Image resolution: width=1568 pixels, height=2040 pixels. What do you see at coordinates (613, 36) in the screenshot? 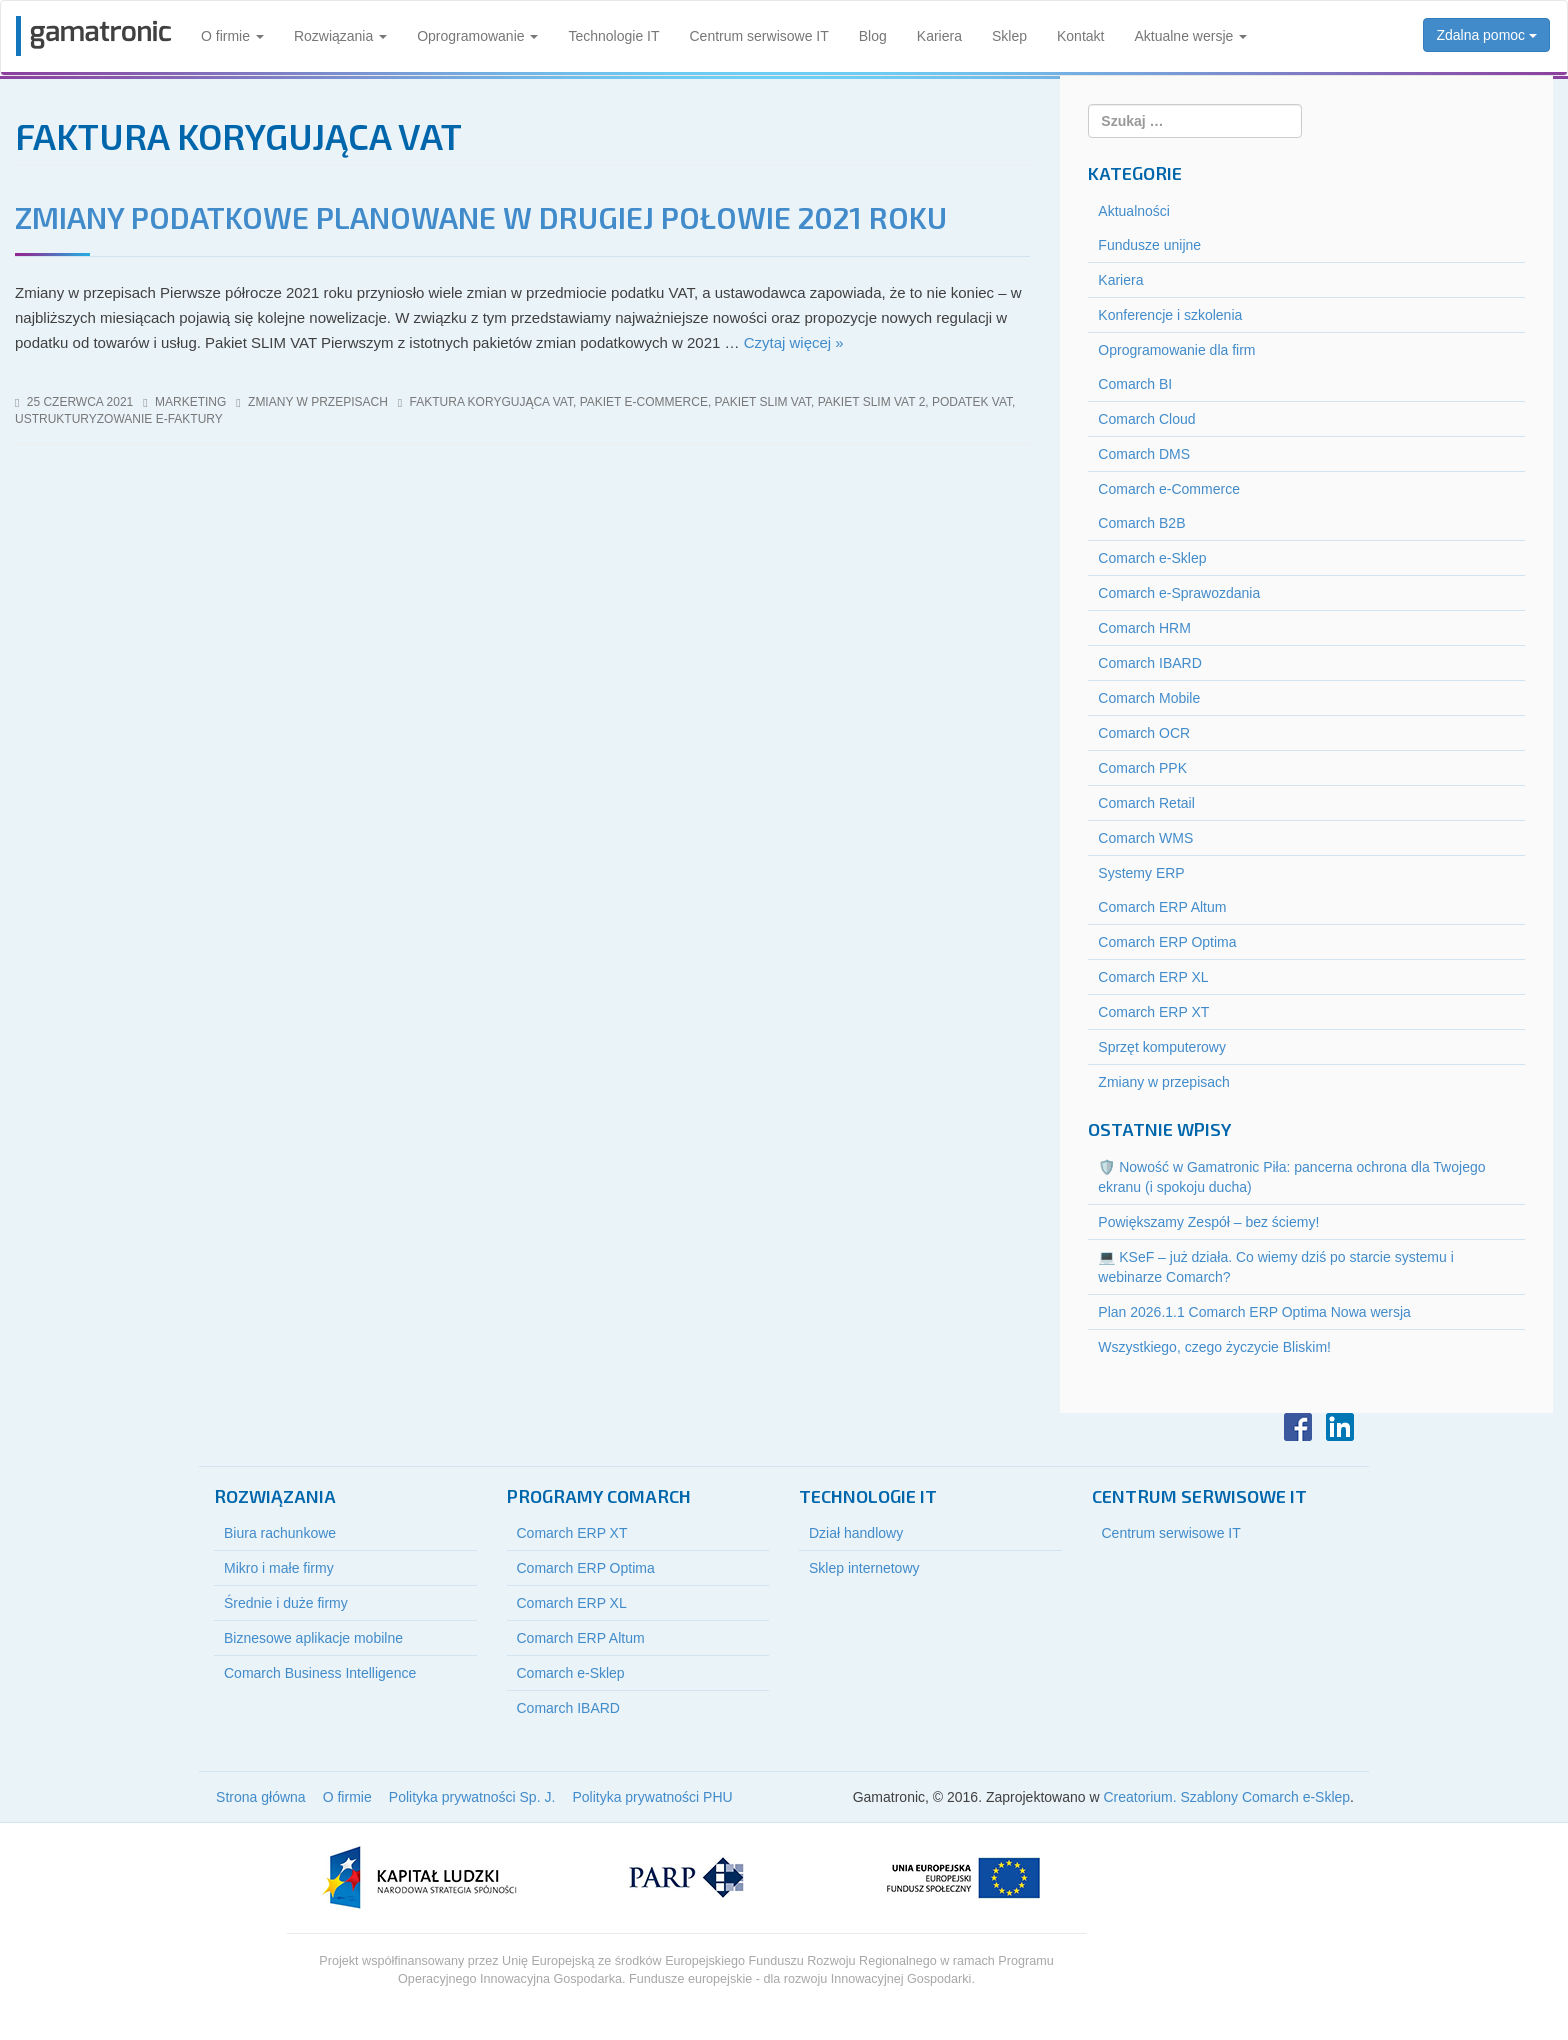
I see `Technologie IT` at bounding box center [613, 36].